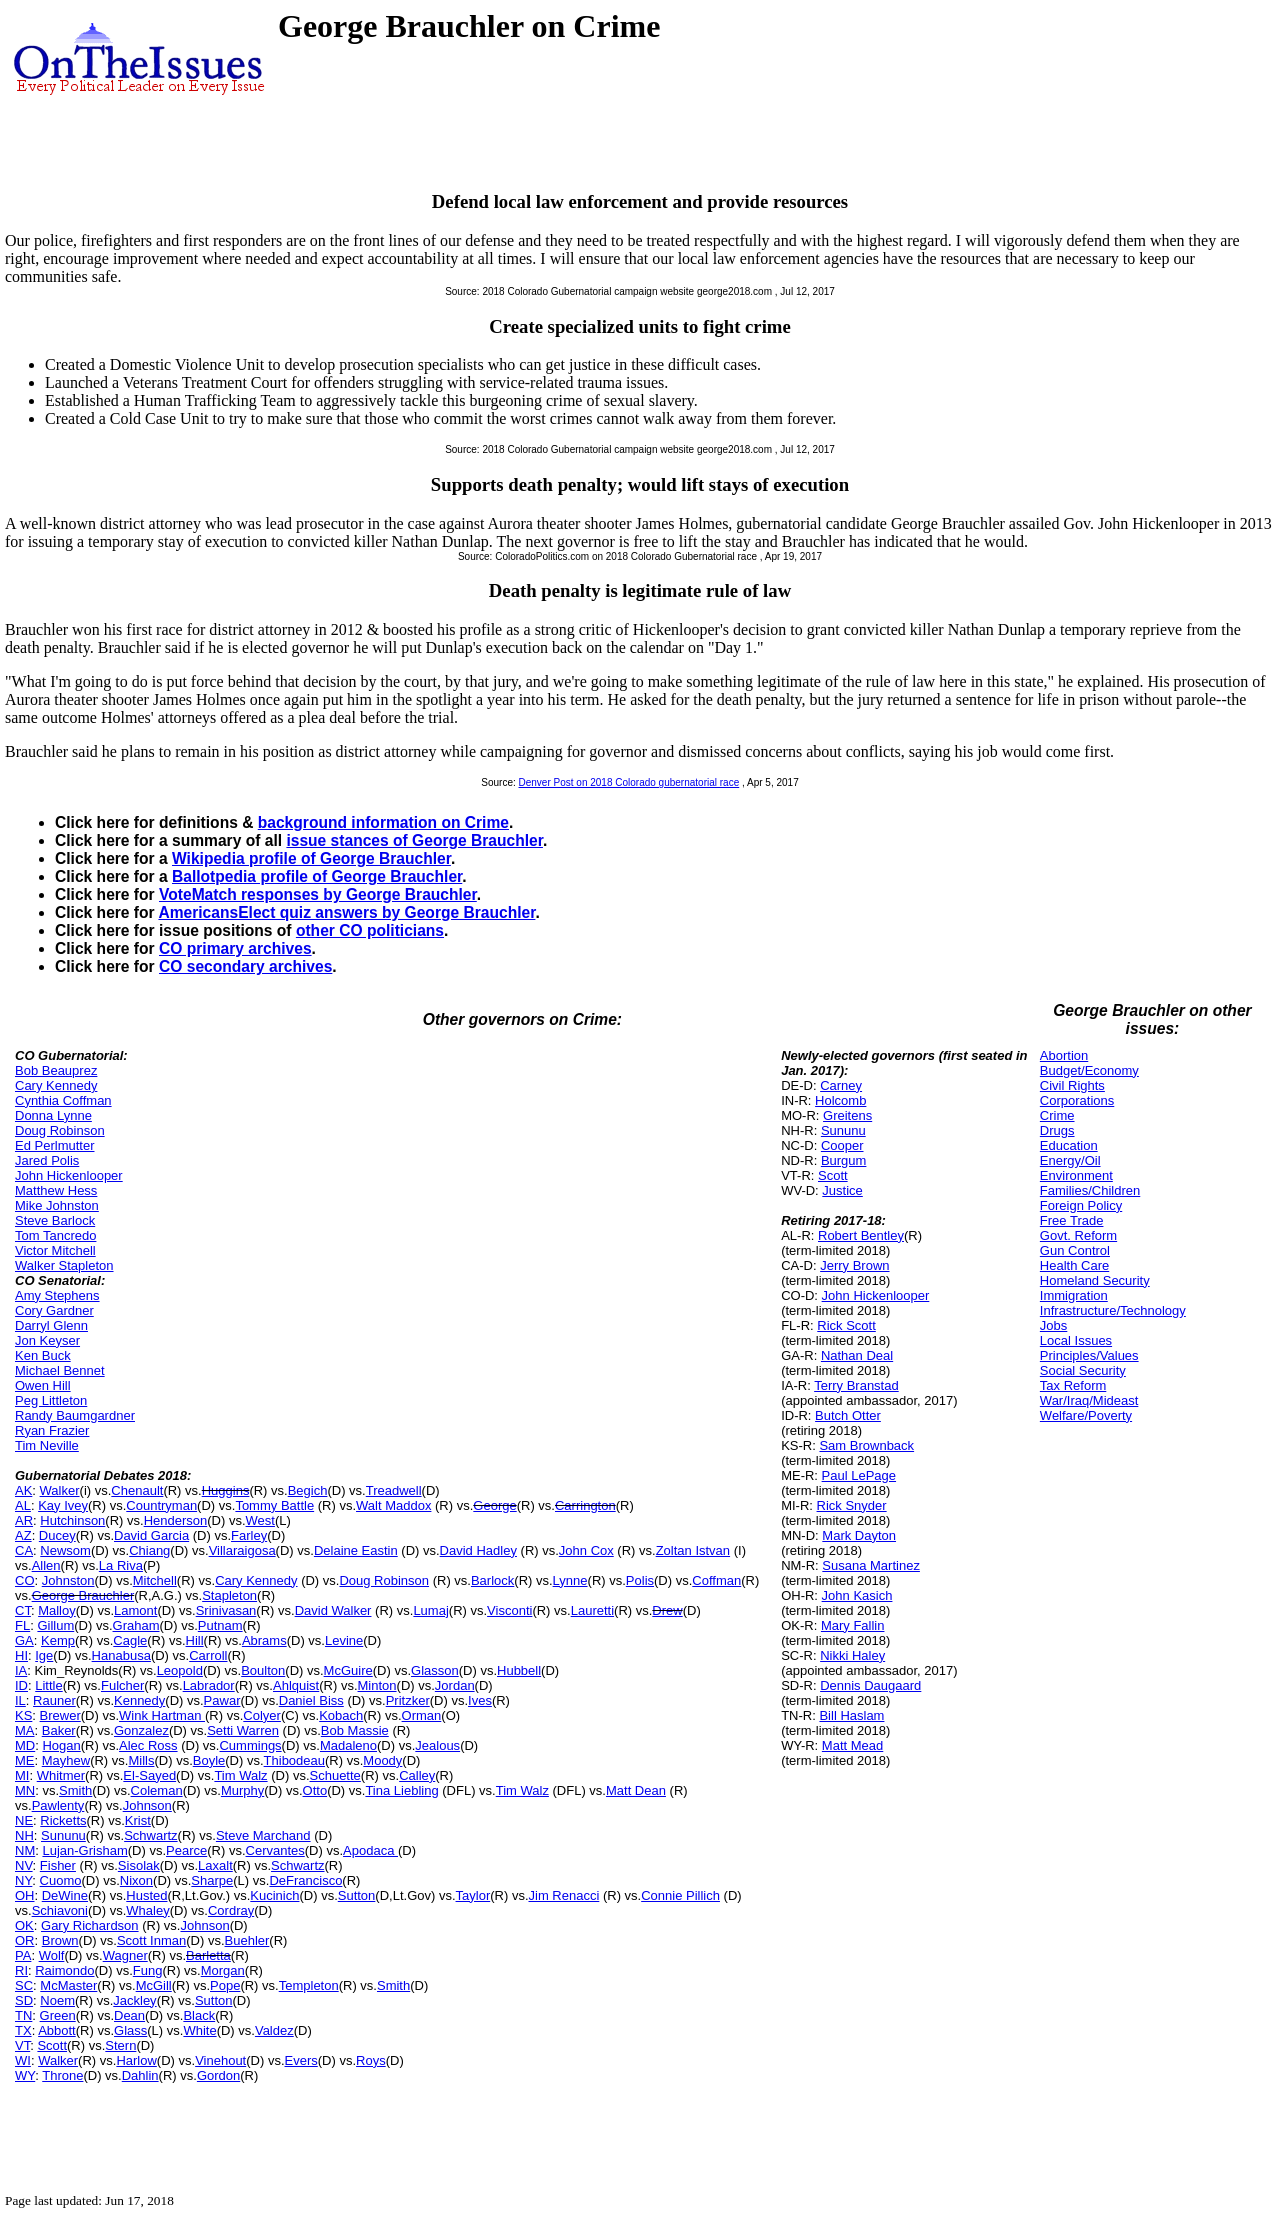 The image size is (1280, 2214). Describe the element at coordinates (1064, 1055) in the screenshot. I see `Abortion` at that location.